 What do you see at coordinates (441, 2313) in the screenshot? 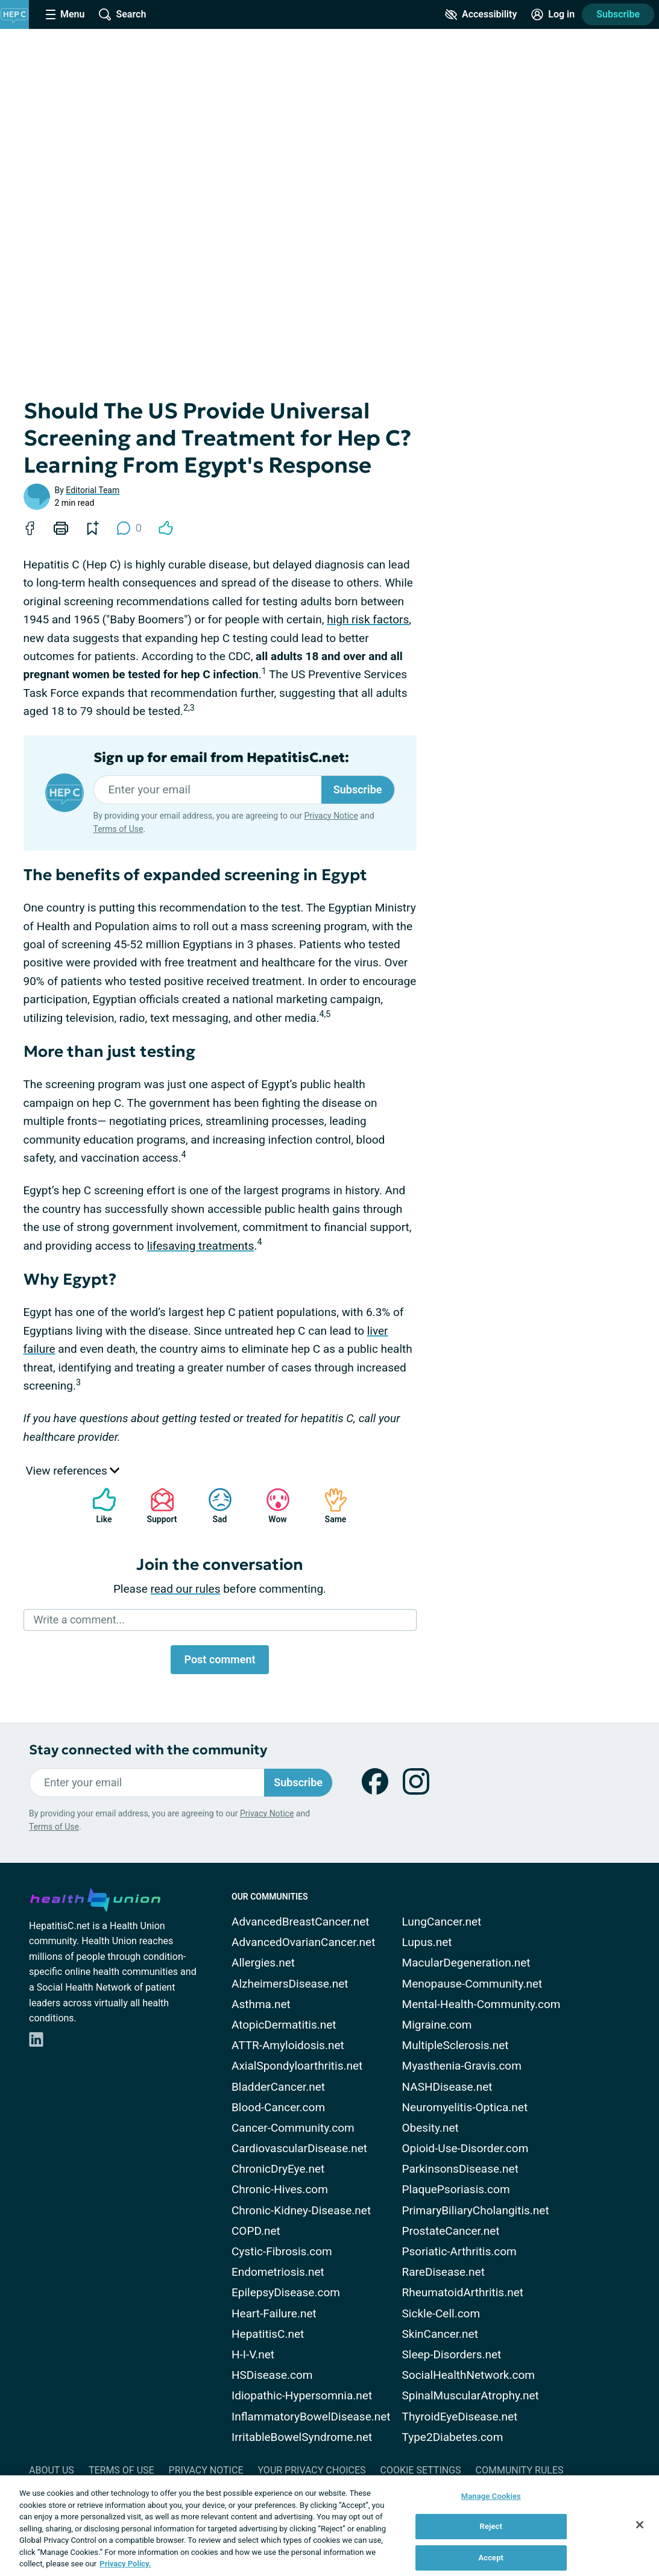
I see `Sickle-Cell.com` at bounding box center [441, 2313].